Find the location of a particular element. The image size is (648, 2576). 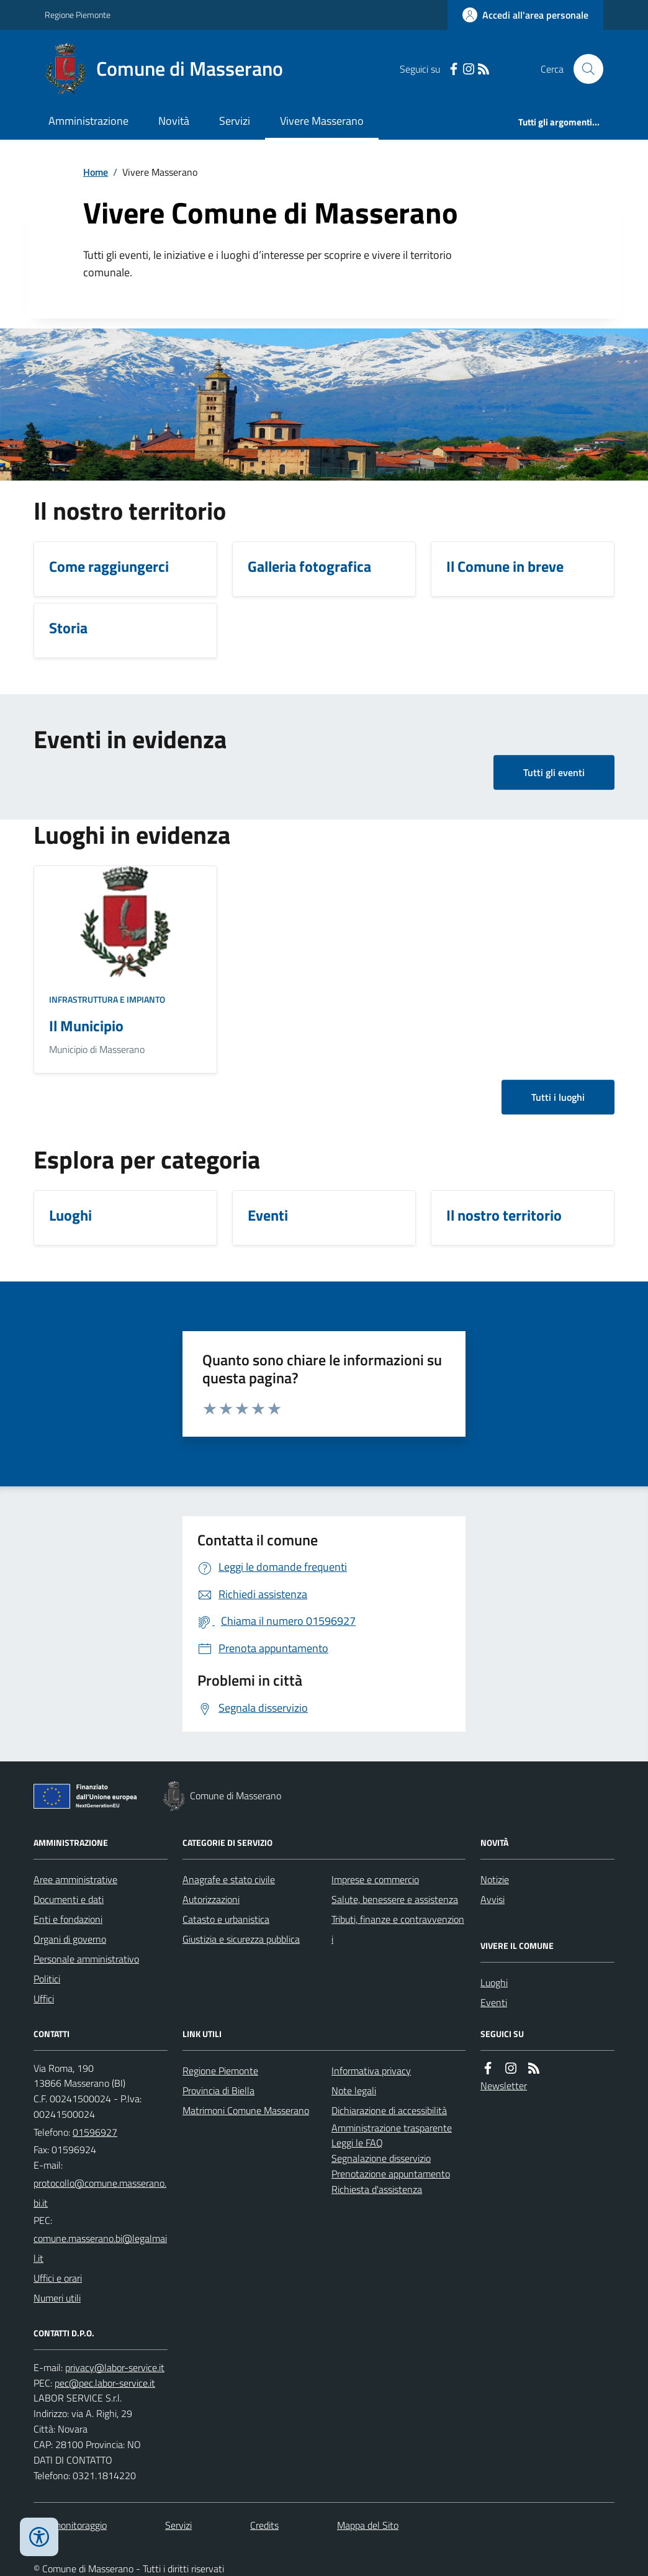

Richiesta d'assistenza is located at coordinates (376, 2189).